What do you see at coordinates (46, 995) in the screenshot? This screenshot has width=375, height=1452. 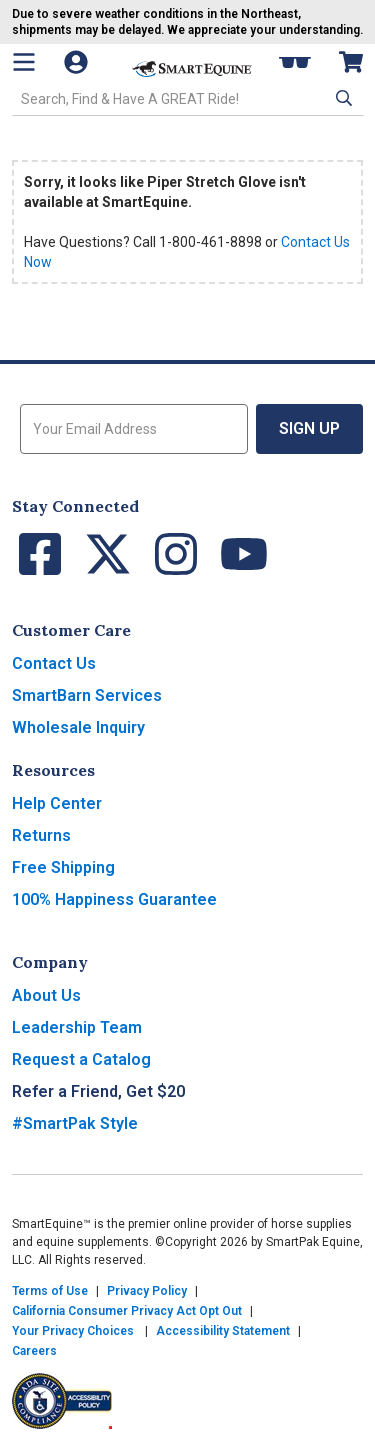 I see `About Us` at bounding box center [46, 995].